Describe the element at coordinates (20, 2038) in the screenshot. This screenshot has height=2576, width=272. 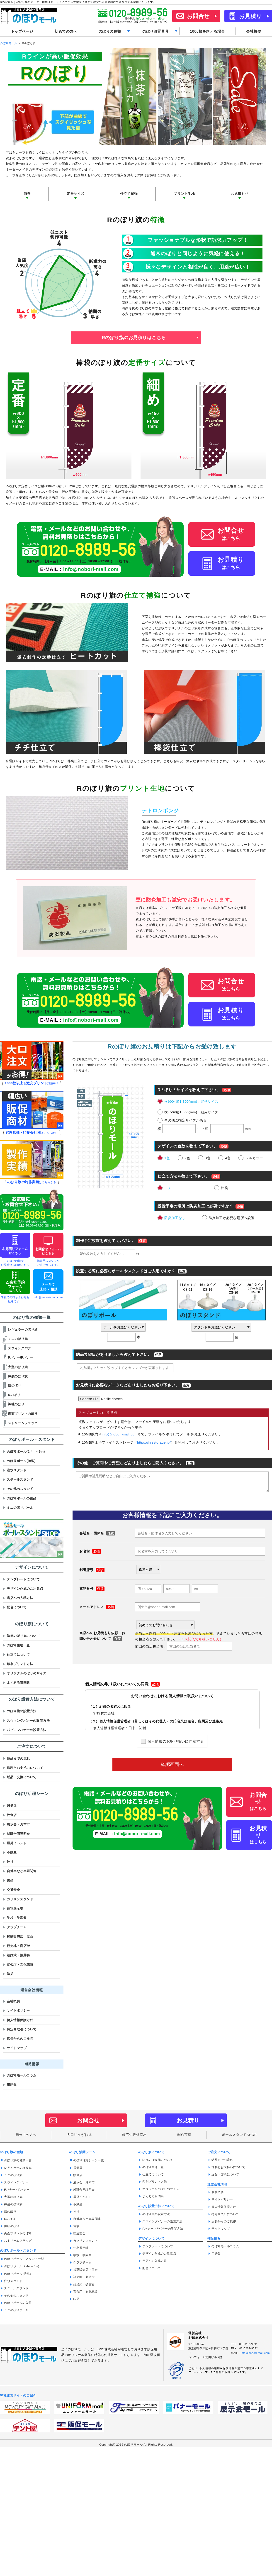
I see `店長からのご挨拶` at that location.